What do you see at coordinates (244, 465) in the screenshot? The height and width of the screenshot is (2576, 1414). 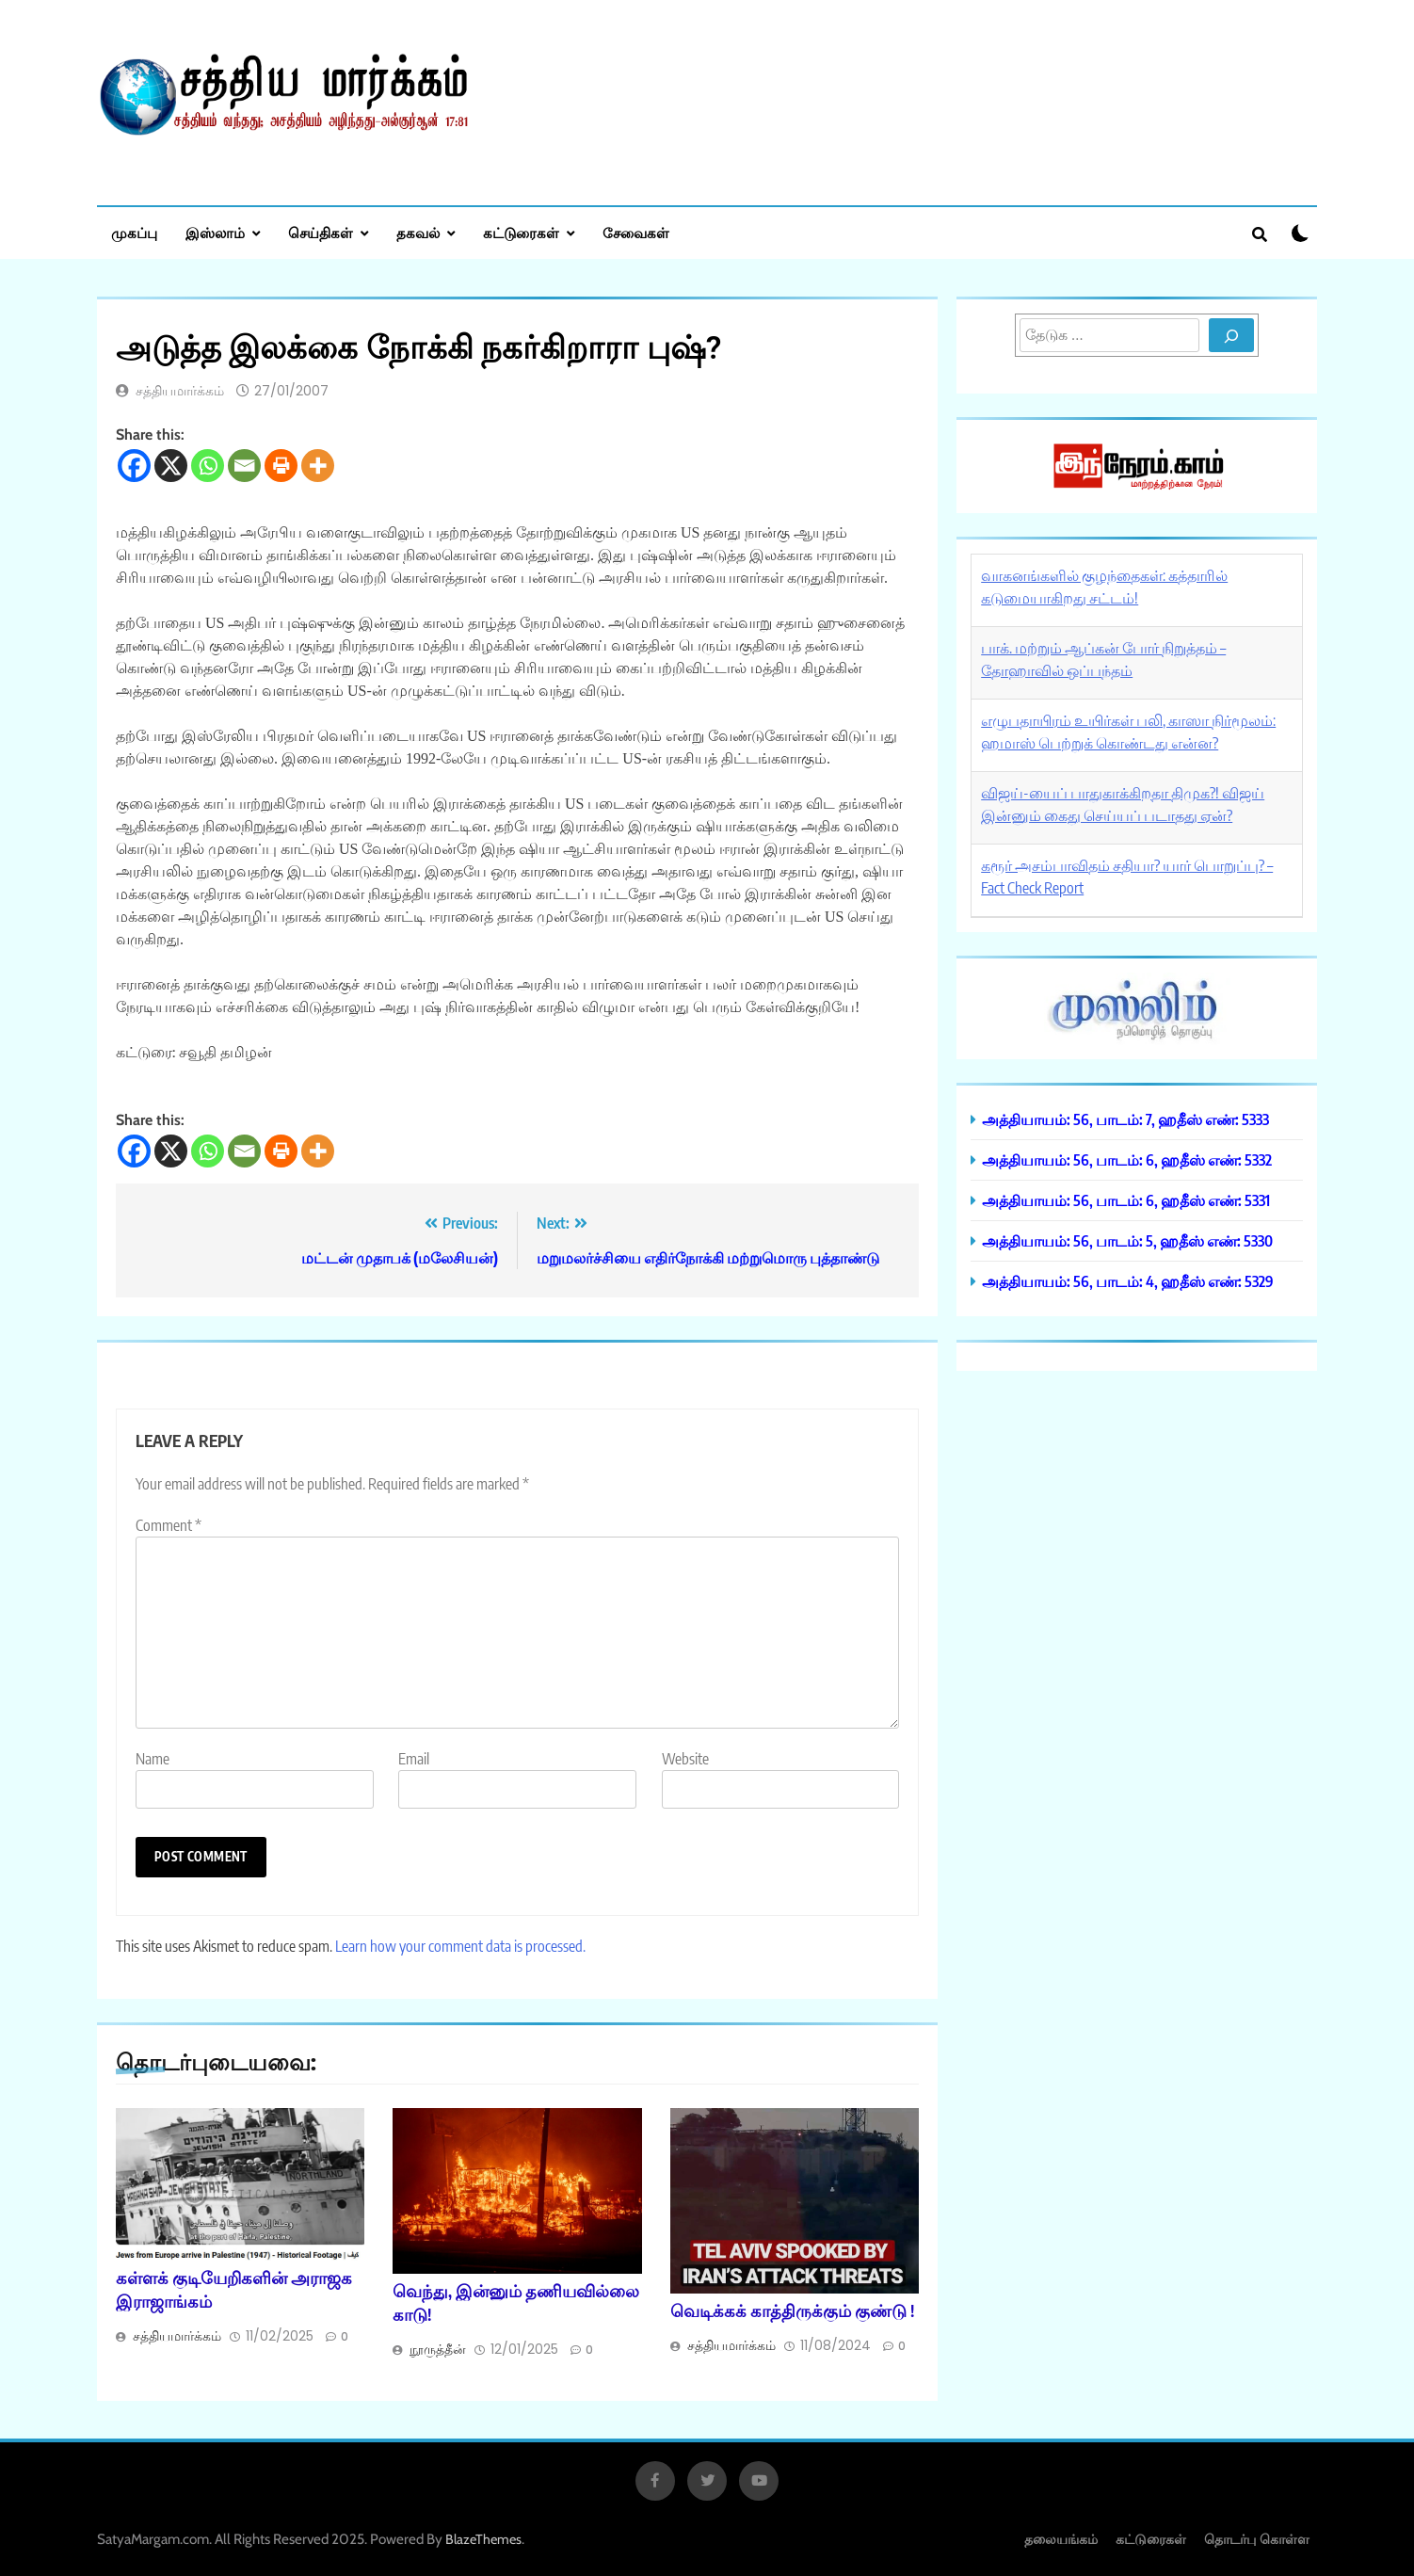 I see `[Email]` at bounding box center [244, 465].